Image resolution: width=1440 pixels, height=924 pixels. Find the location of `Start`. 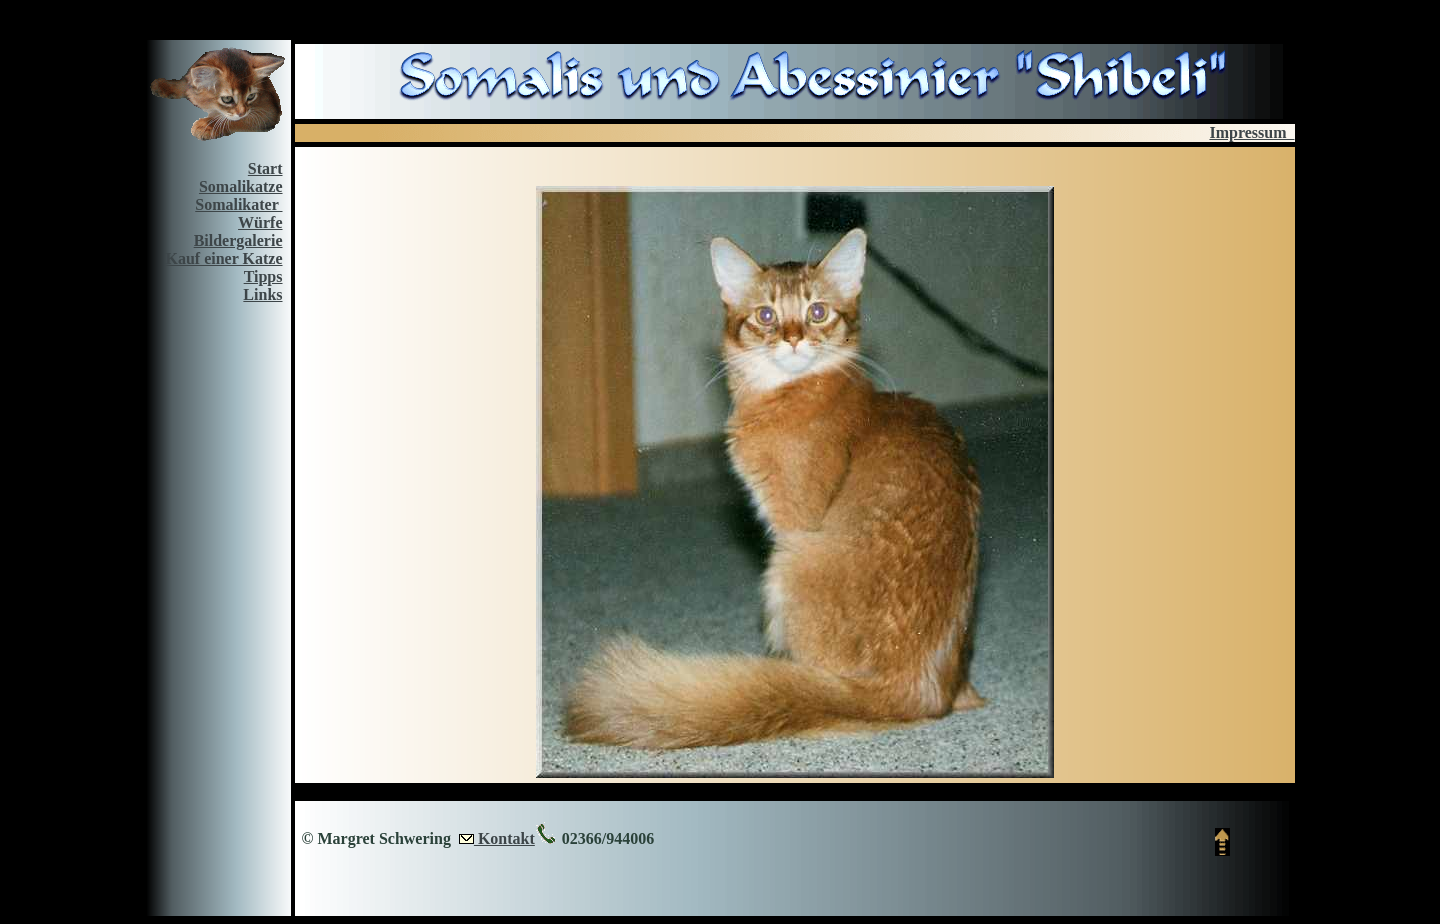

Start is located at coordinates (265, 168).